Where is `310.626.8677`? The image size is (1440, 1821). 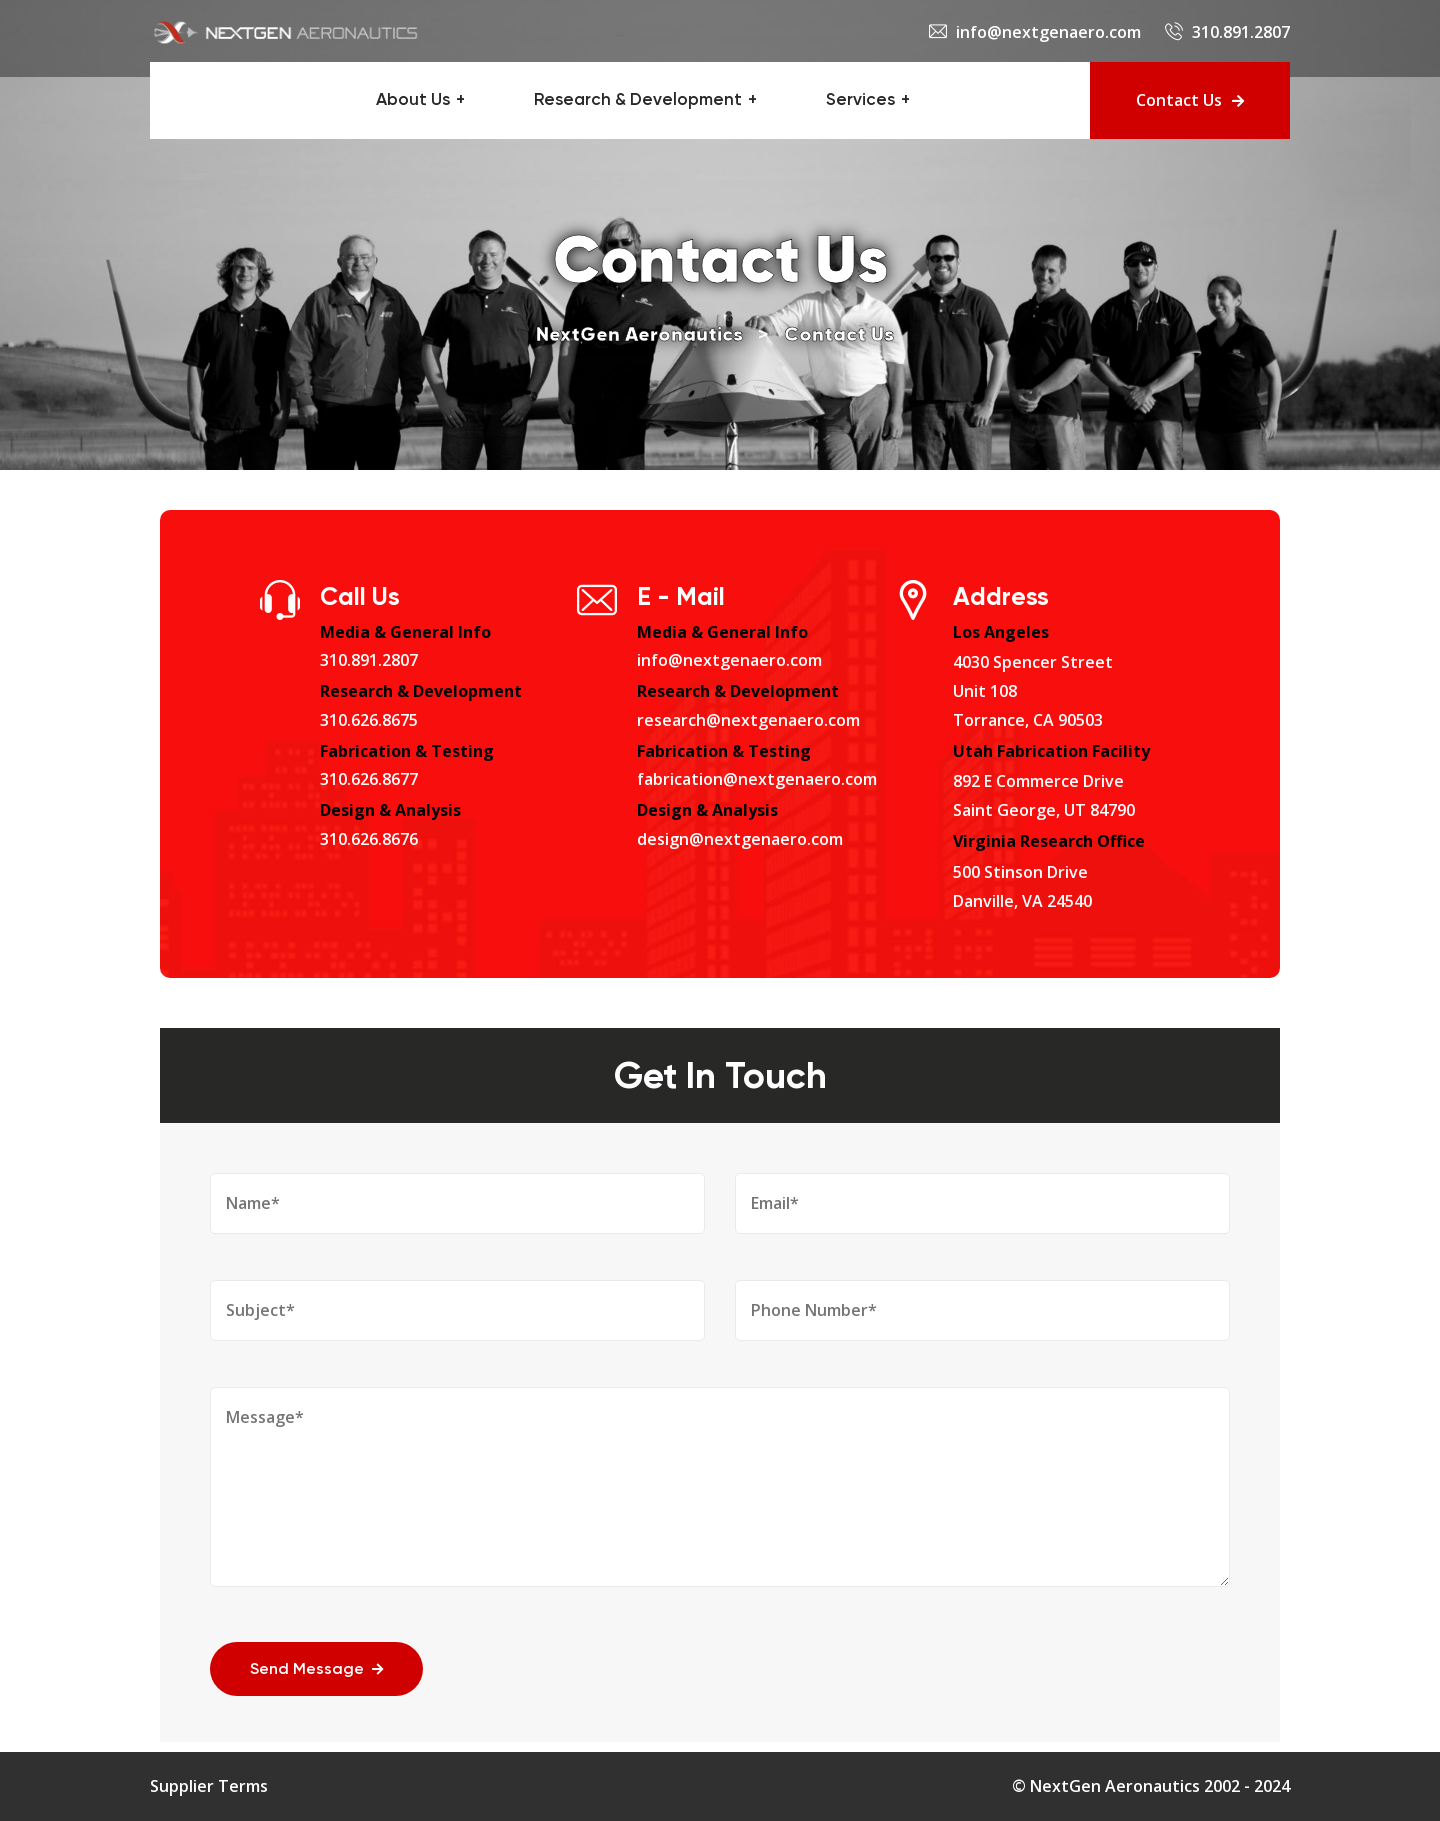
310.626.8677 is located at coordinates (369, 779).